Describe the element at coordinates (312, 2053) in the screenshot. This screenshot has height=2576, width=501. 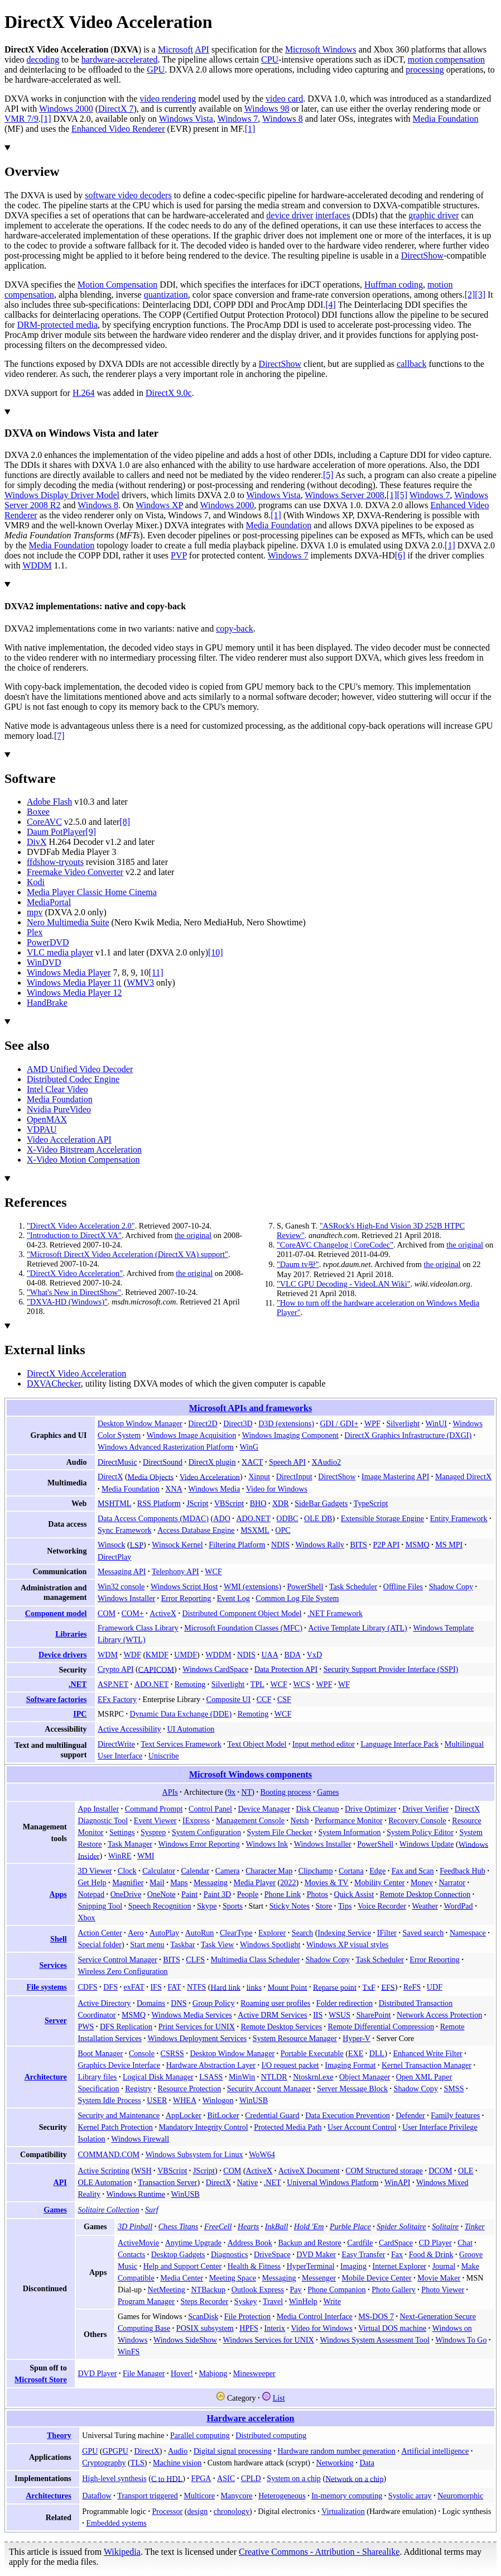
I see `Portable Executable` at that location.